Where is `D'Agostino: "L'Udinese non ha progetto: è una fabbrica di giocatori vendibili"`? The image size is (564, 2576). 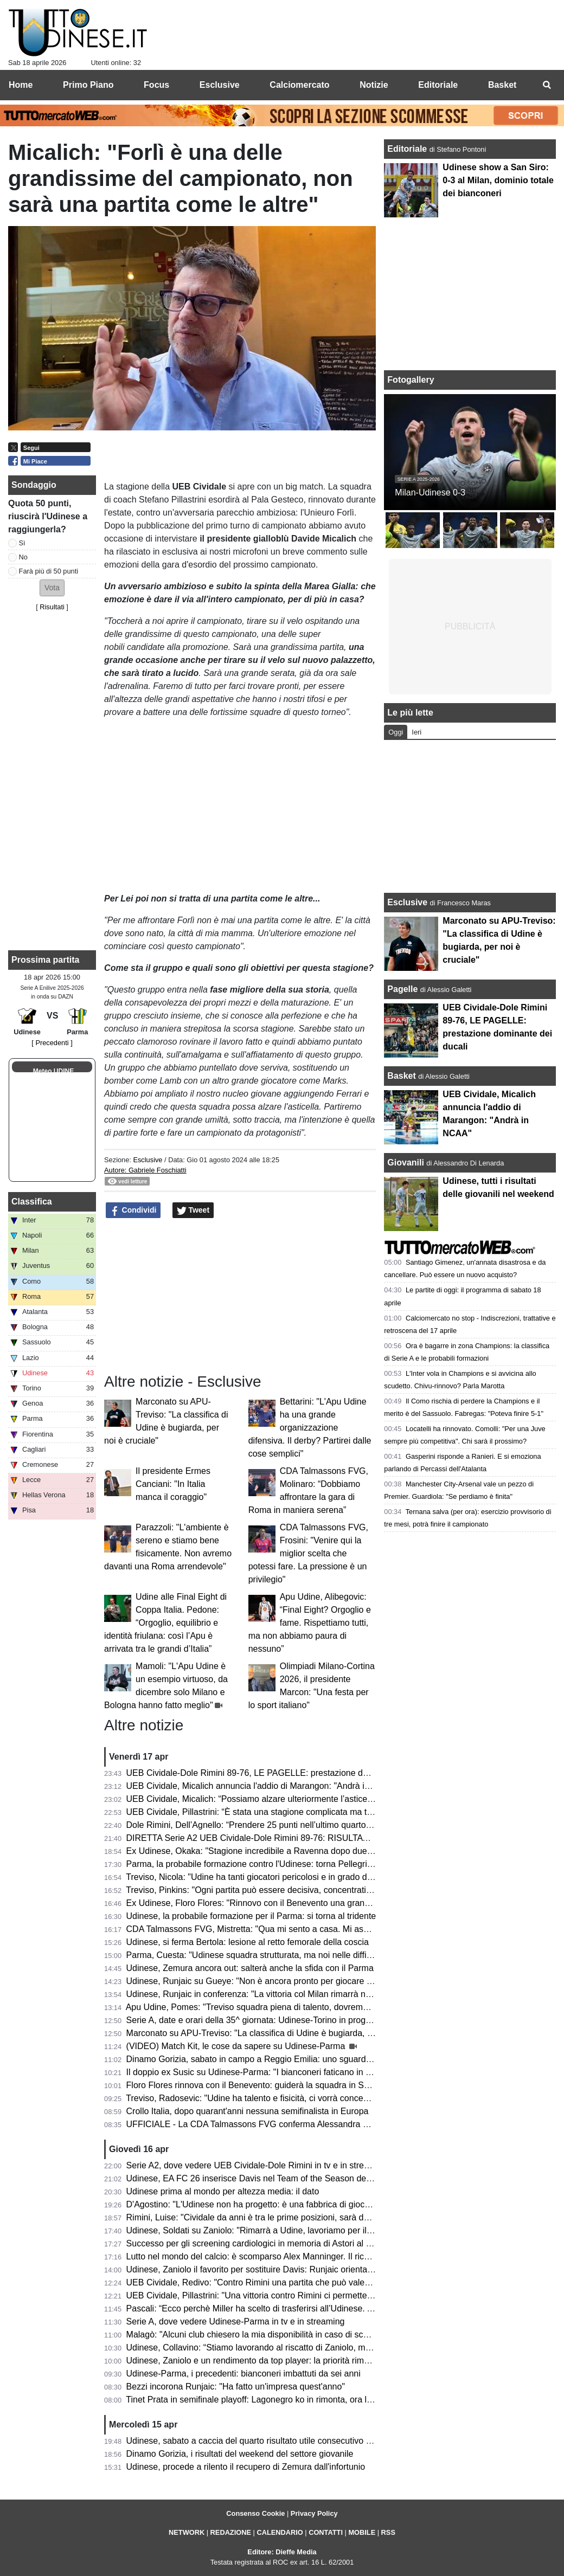 D'Agostino: "L'Udinese non ha progetto: è una fabbrica di giocatori vendibili" is located at coordinates (272, 2204).